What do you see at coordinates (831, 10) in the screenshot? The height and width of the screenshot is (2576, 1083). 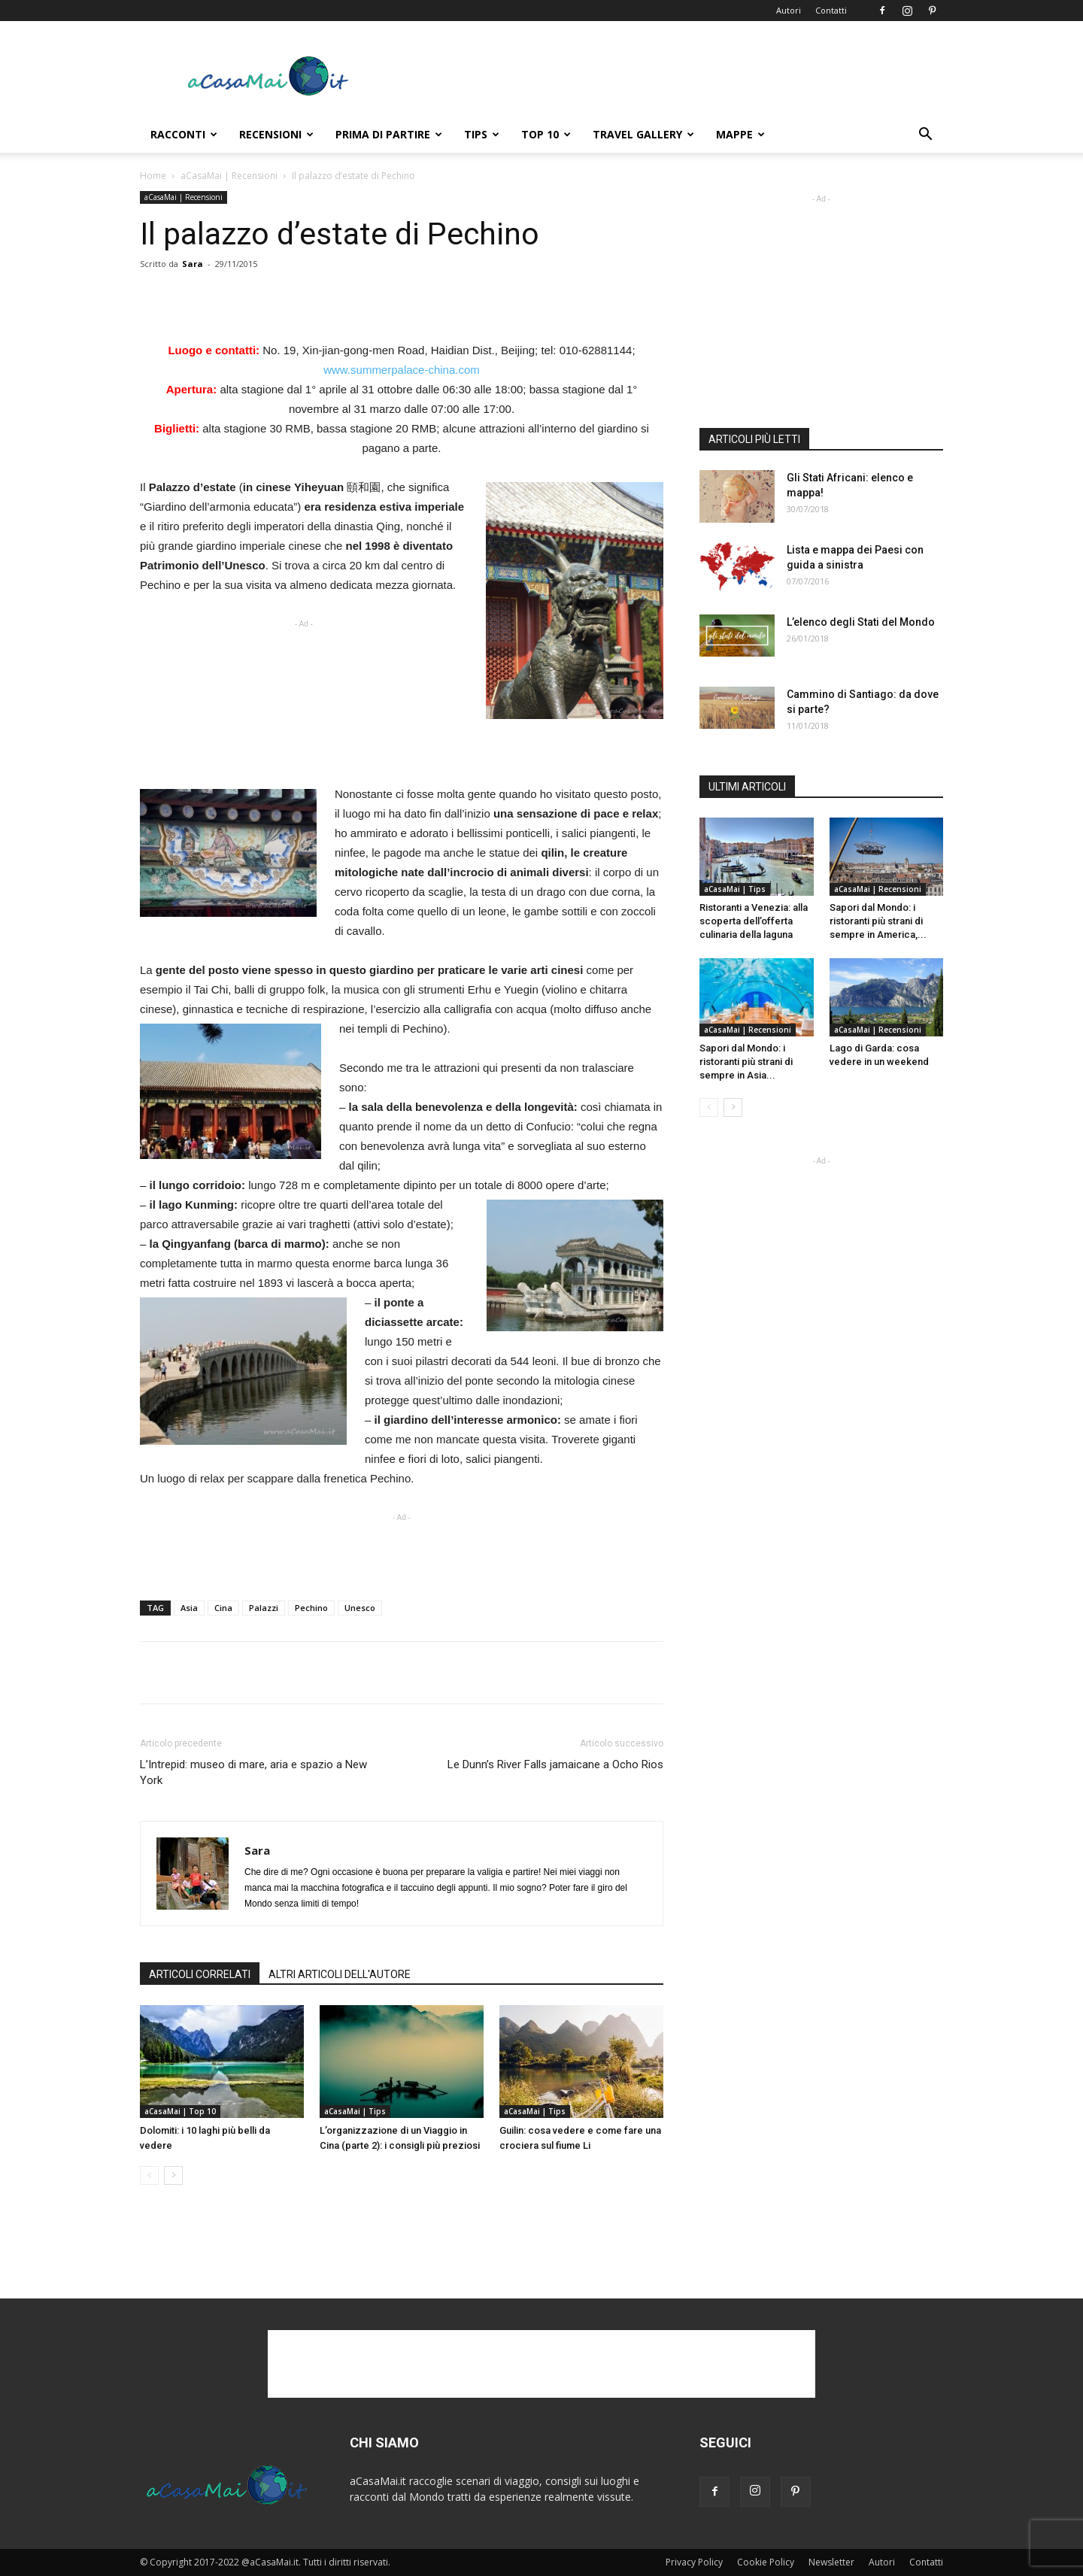 I see `Contatti` at bounding box center [831, 10].